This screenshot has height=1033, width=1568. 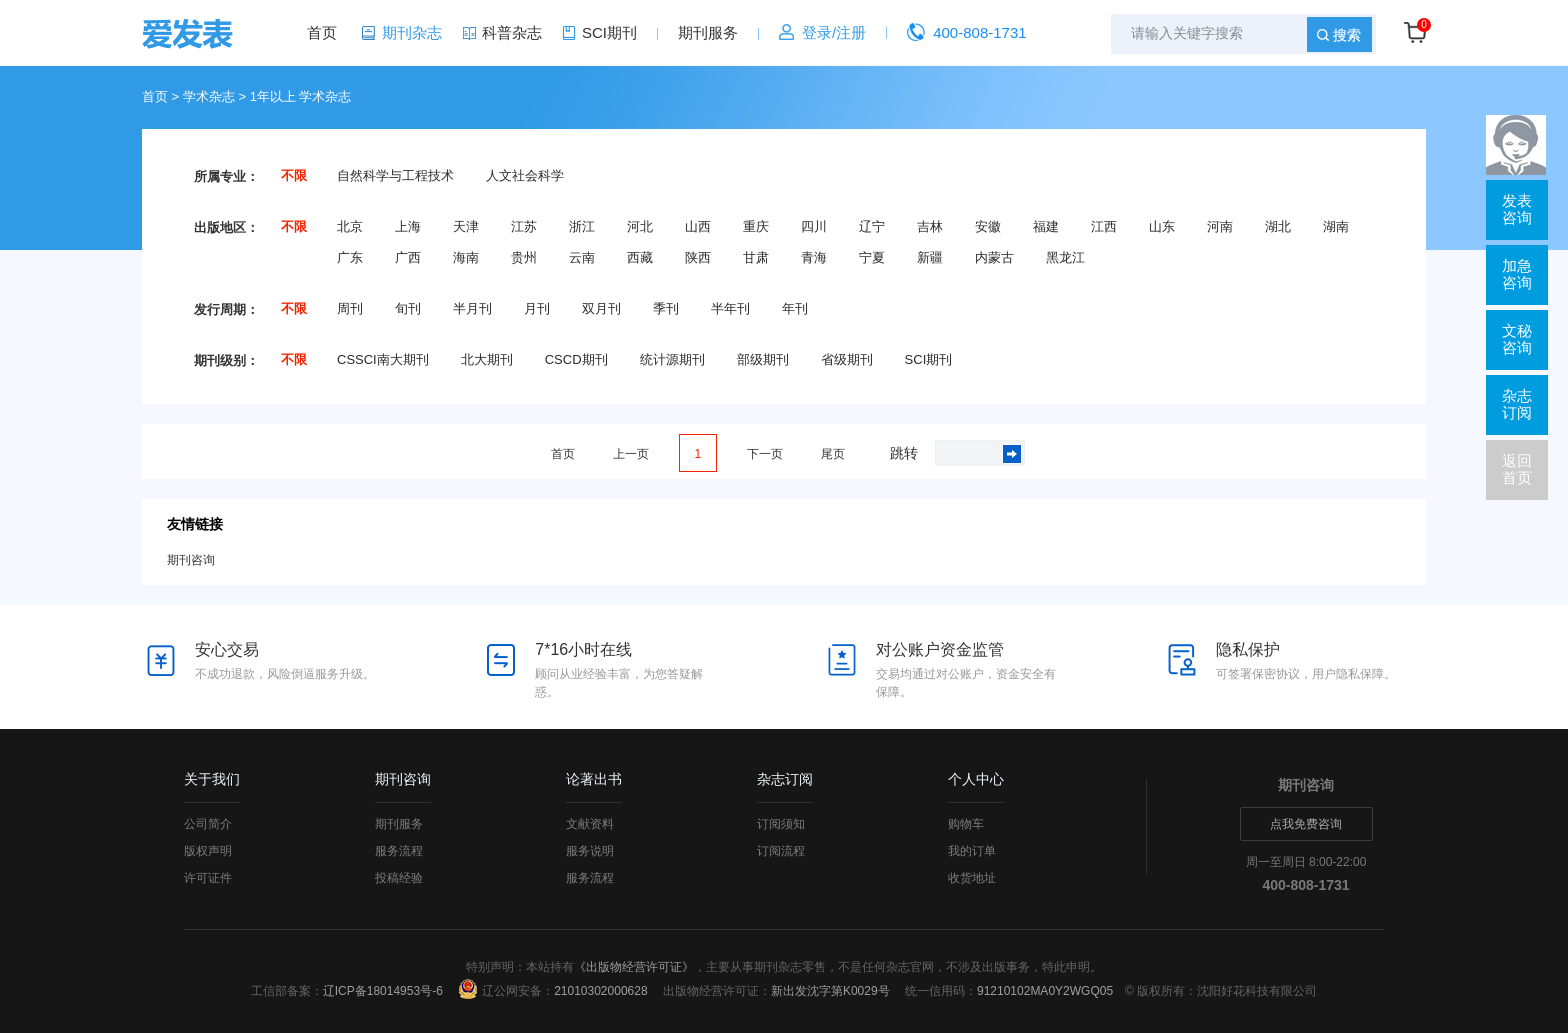 I want to click on 《出版物经营许可证》, so click(x=634, y=967).